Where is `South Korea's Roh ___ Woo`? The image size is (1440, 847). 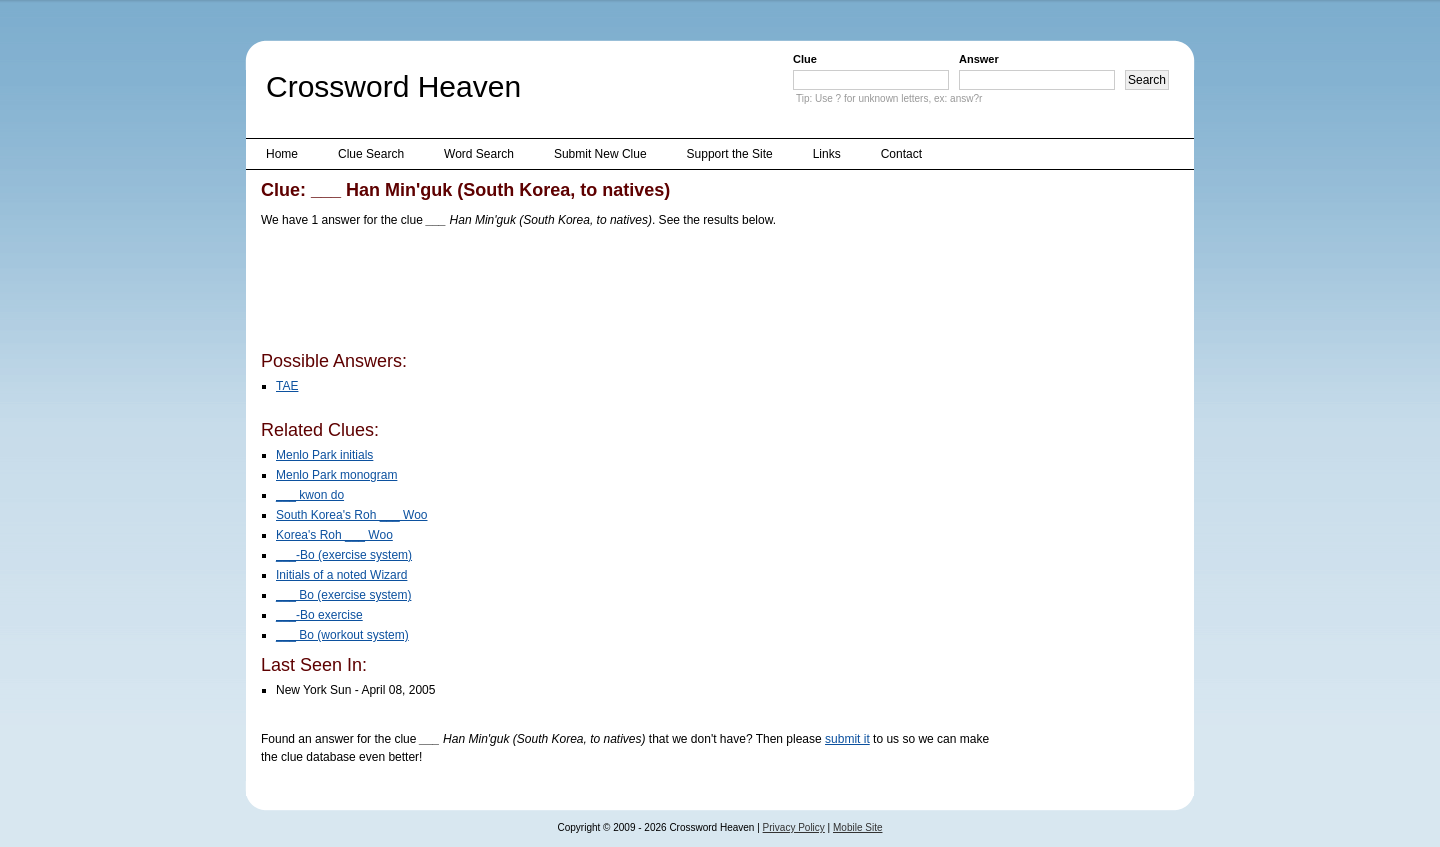 South Korea's Roh ___ Woo is located at coordinates (352, 515).